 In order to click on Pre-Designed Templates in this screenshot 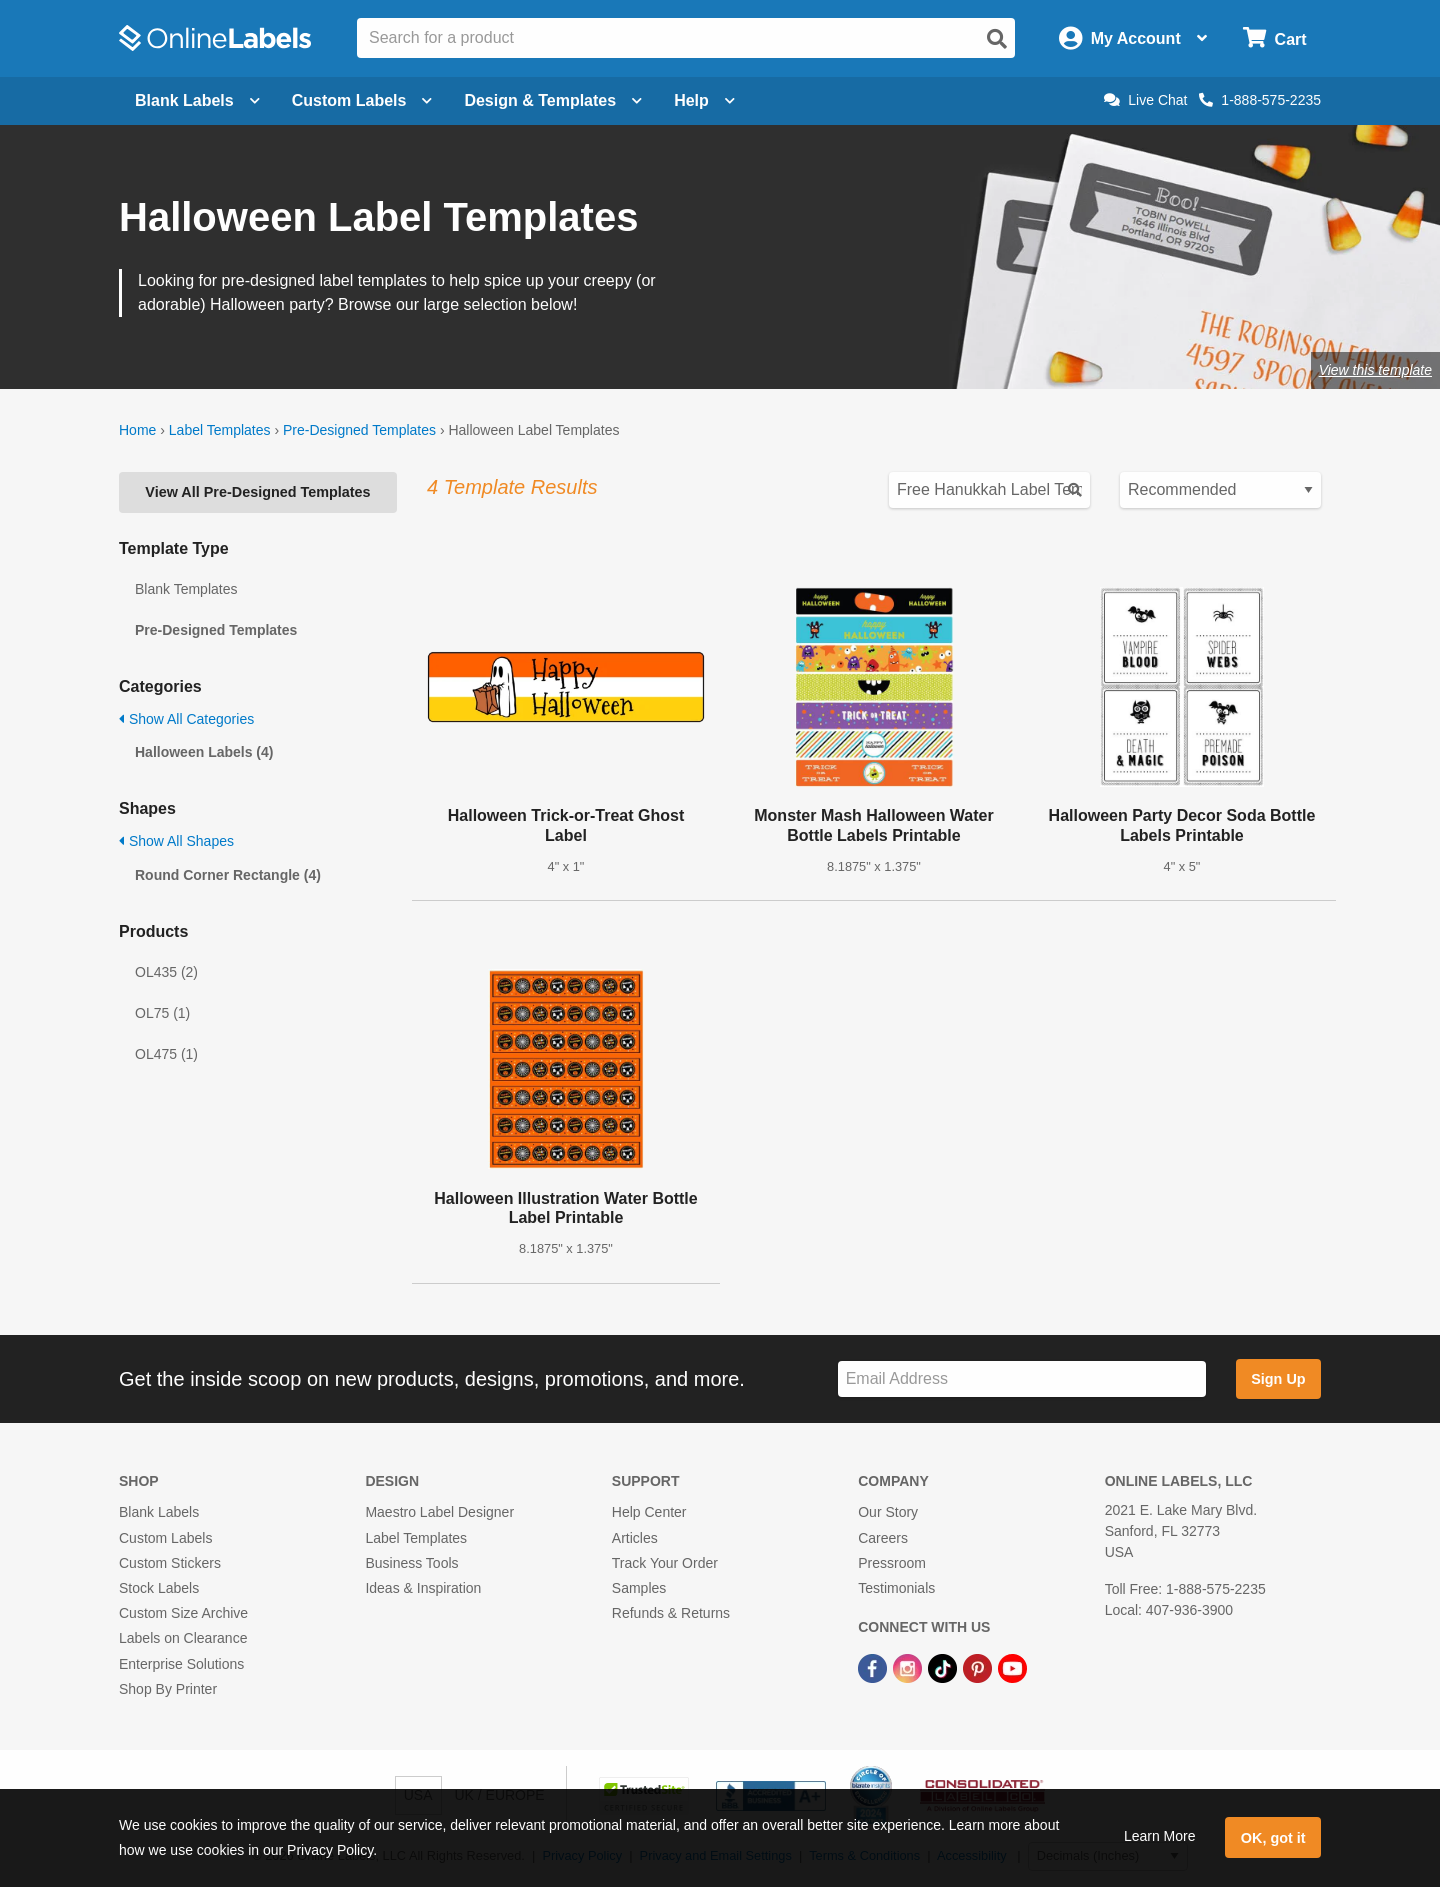, I will do `click(359, 430)`.